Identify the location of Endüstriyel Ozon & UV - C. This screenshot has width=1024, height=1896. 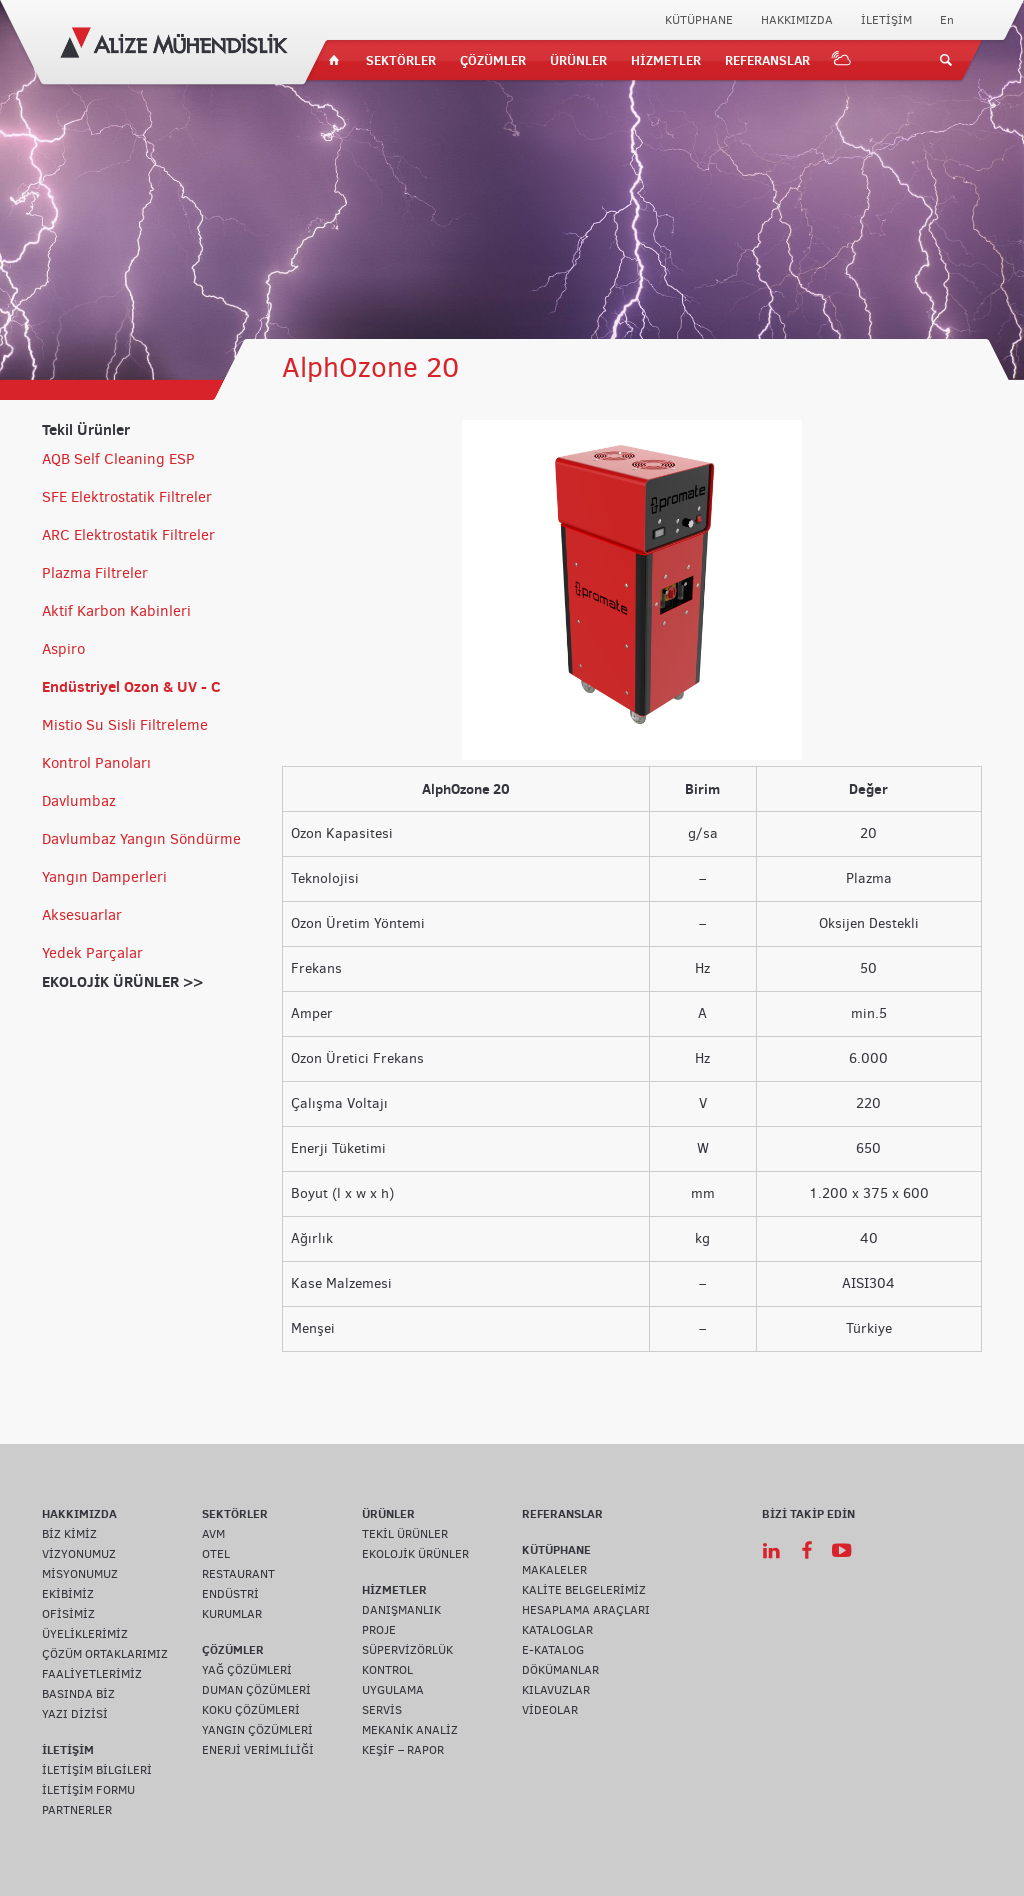
(131, 686).